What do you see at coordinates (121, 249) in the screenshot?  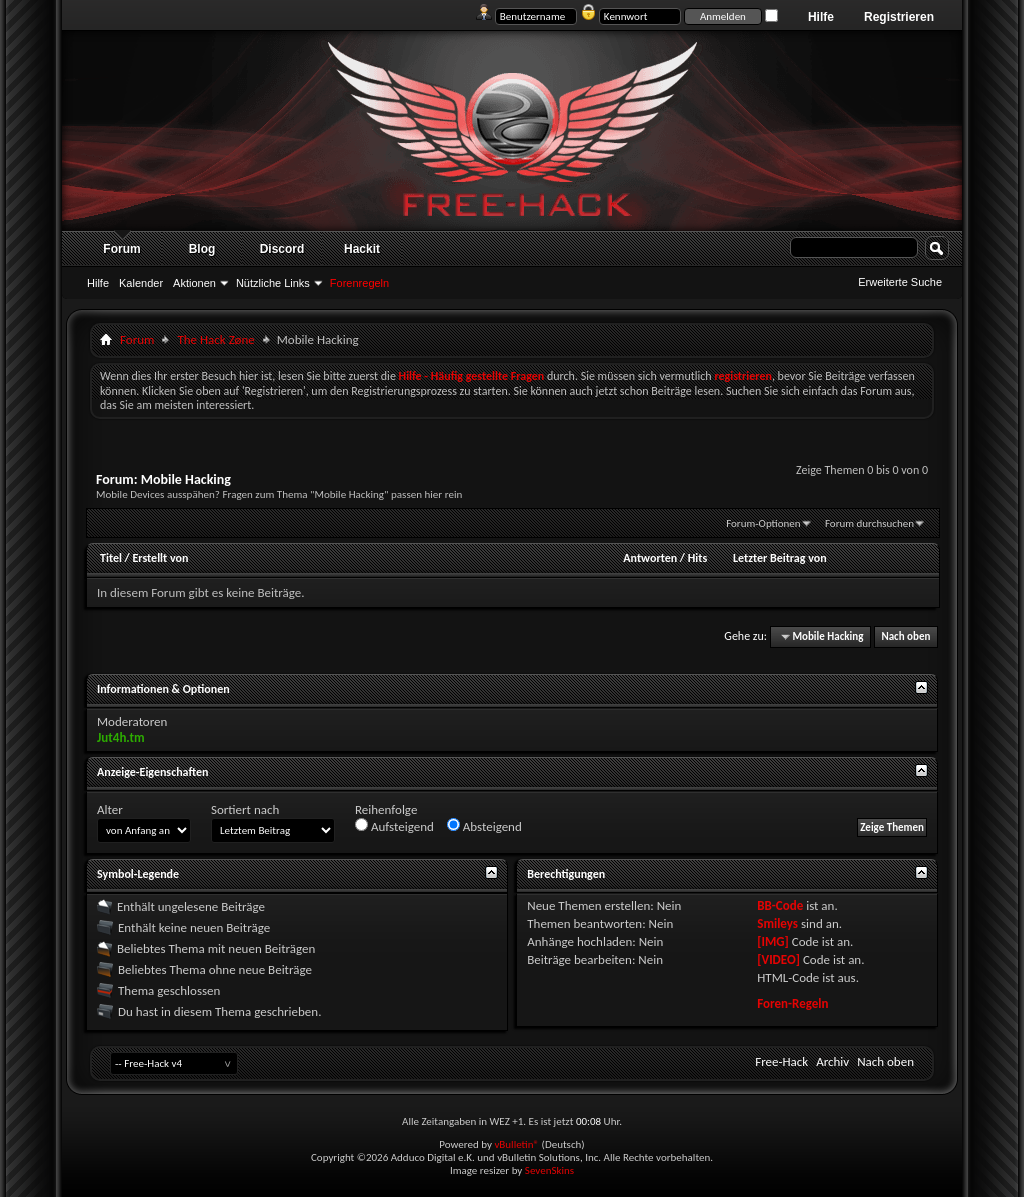 I see `Forum` at bounding box center [121, 249].